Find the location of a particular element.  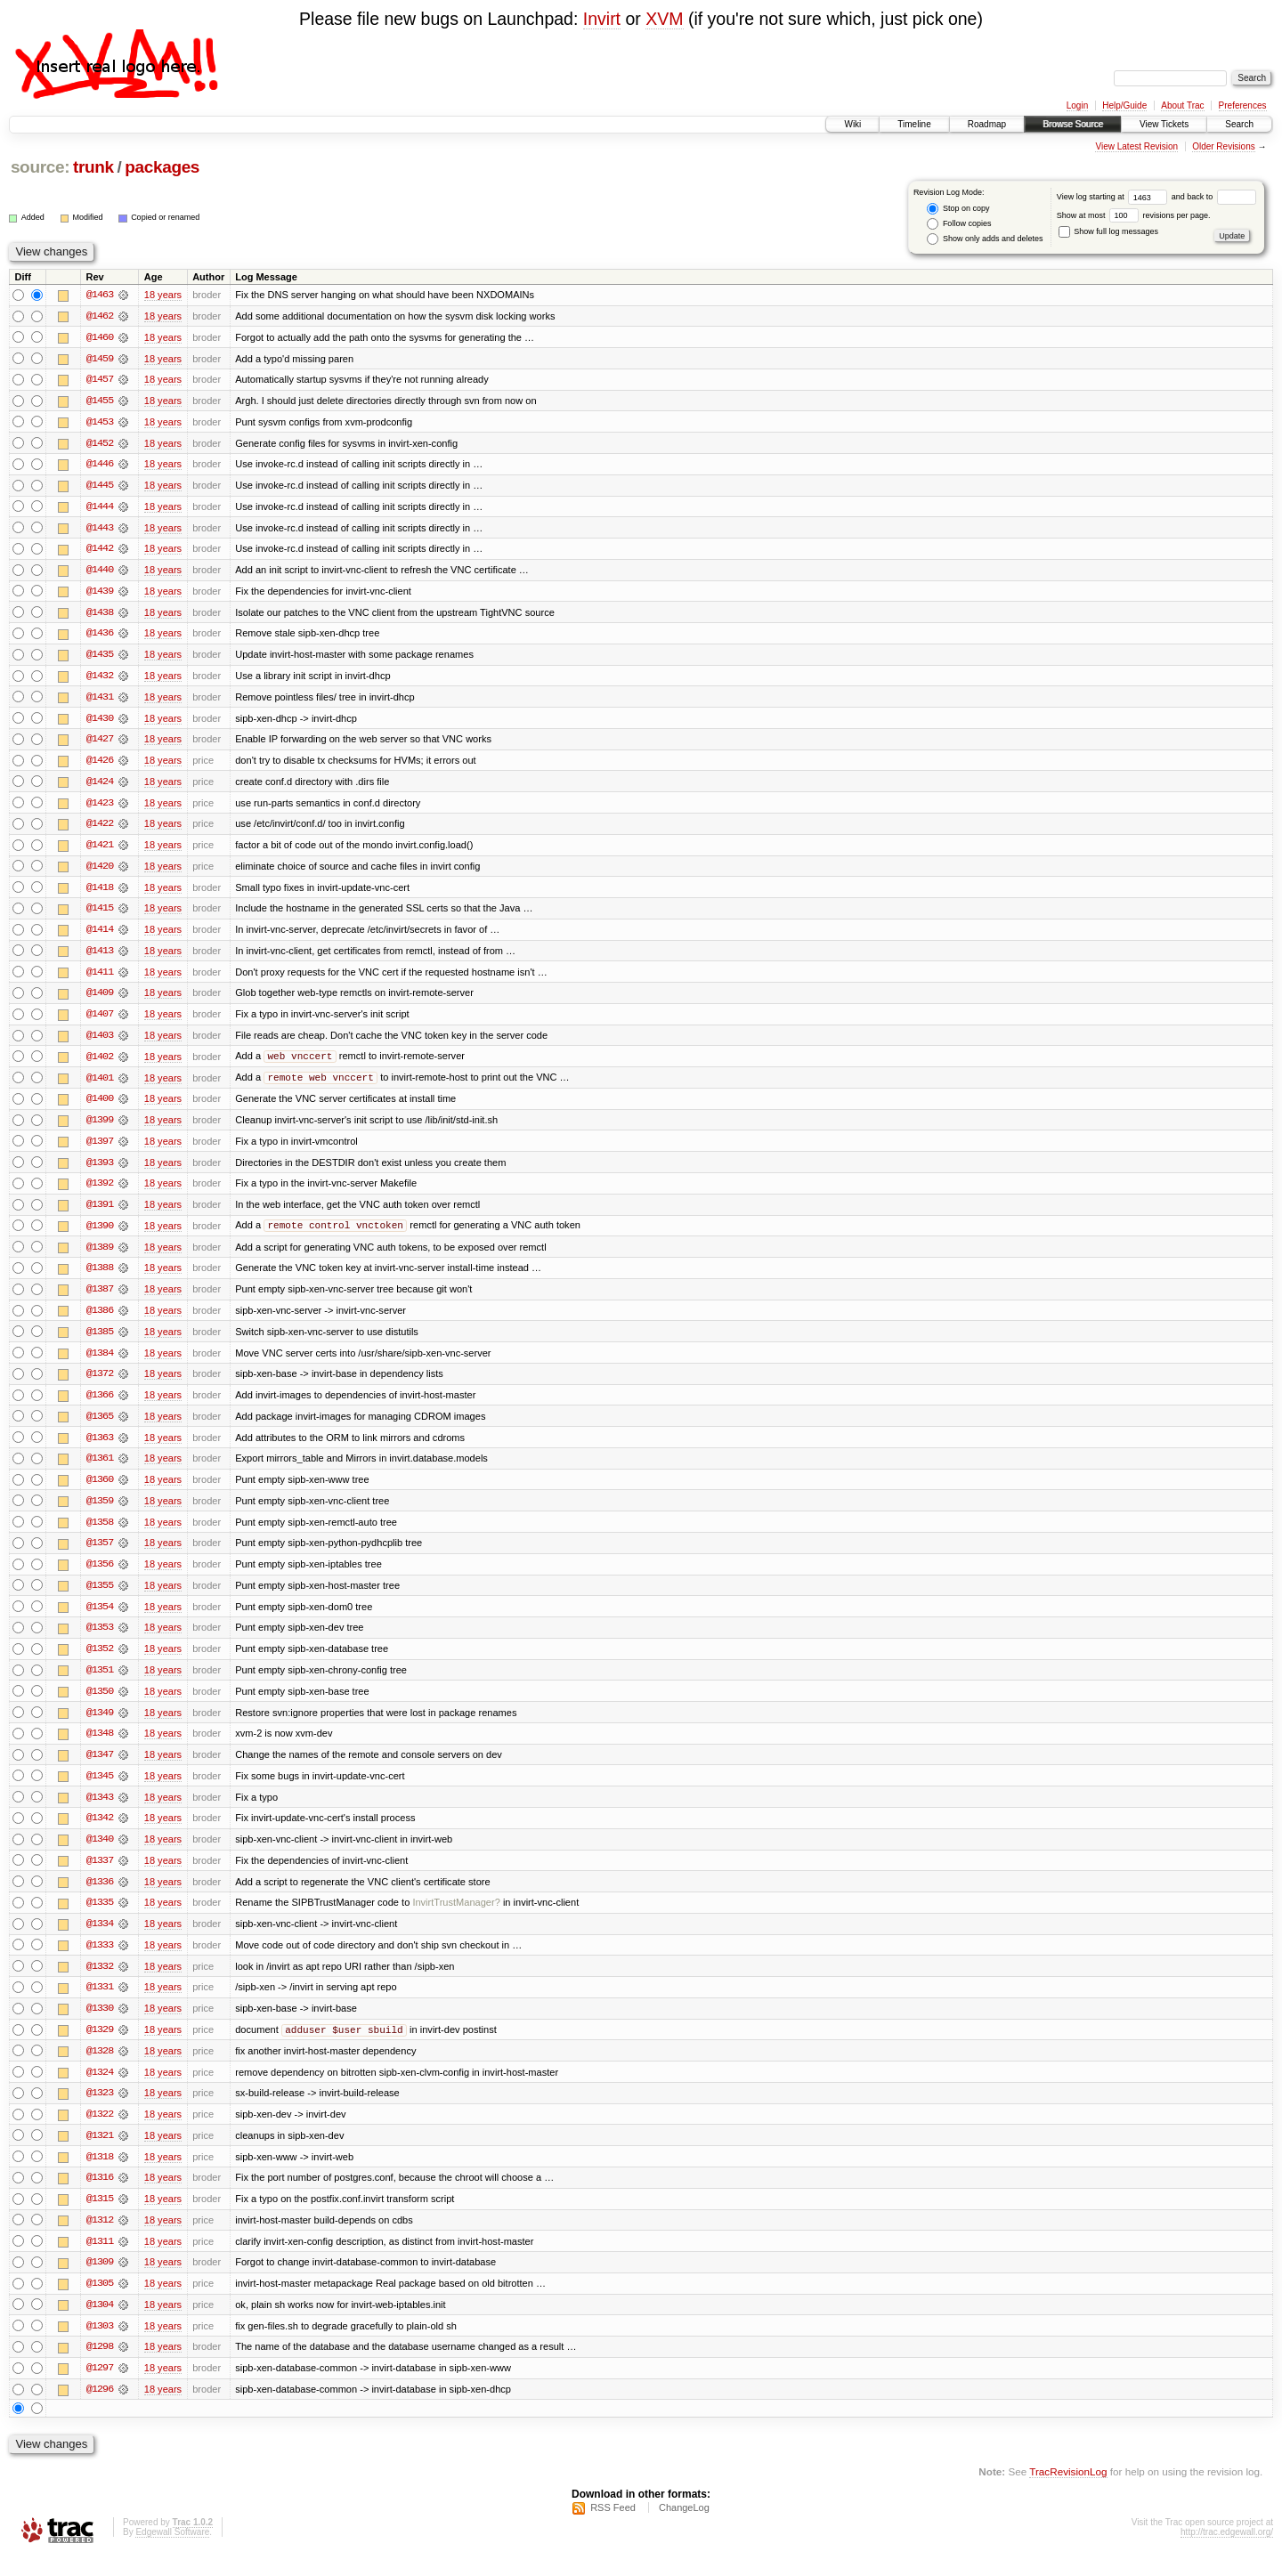

@1298 is located at coordinates (99, 2367).